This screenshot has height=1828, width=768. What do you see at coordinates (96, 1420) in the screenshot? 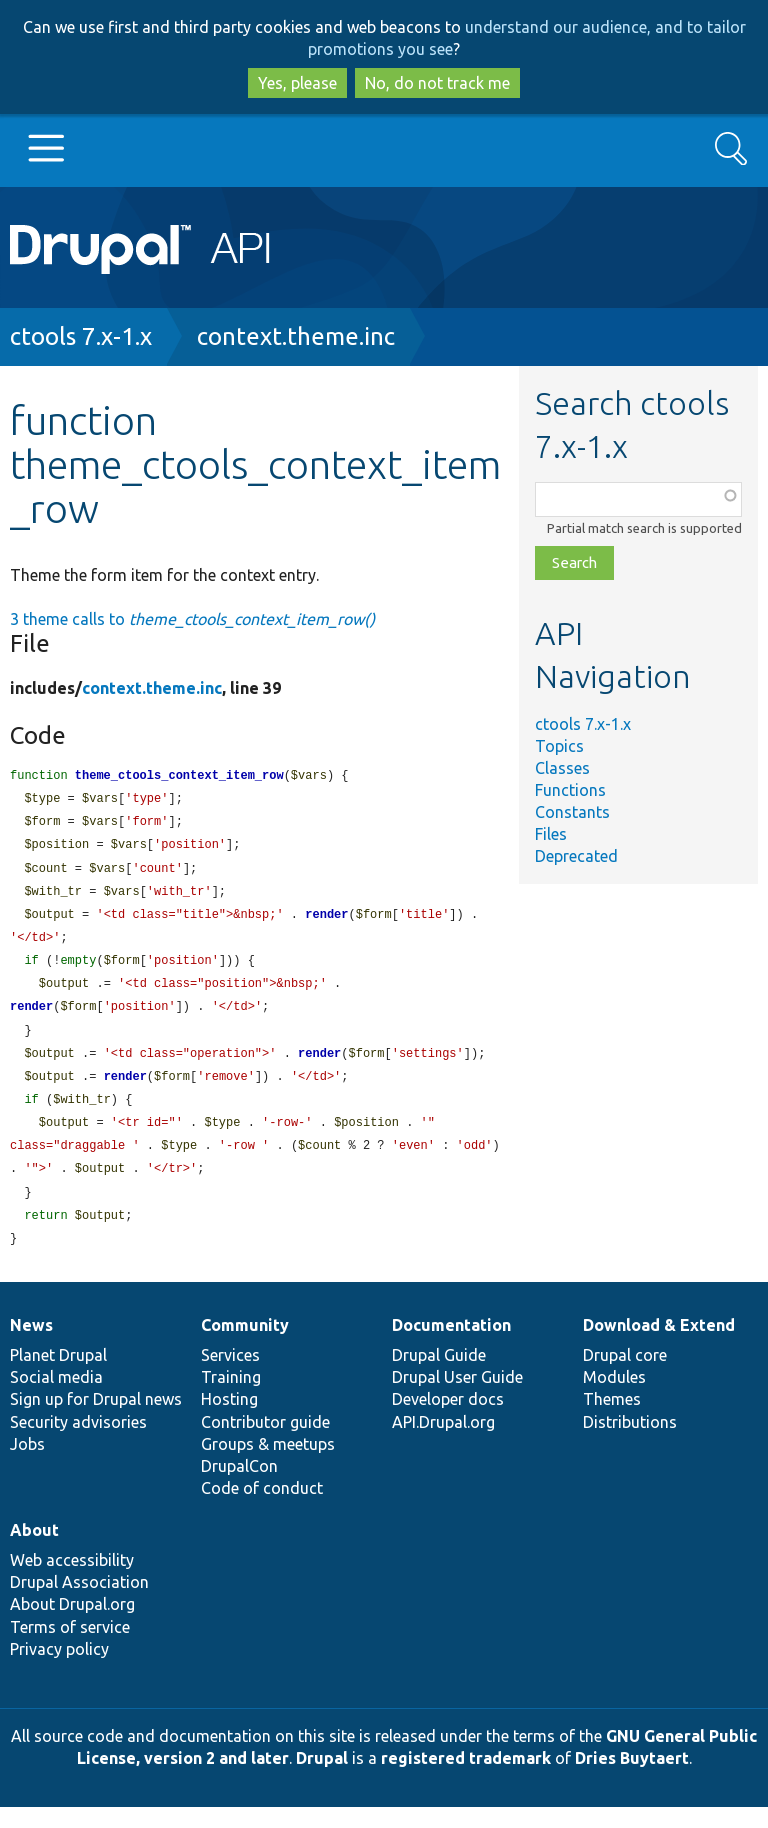
I see `Sign up for Drupal news` at bounding box center [96, 1420].